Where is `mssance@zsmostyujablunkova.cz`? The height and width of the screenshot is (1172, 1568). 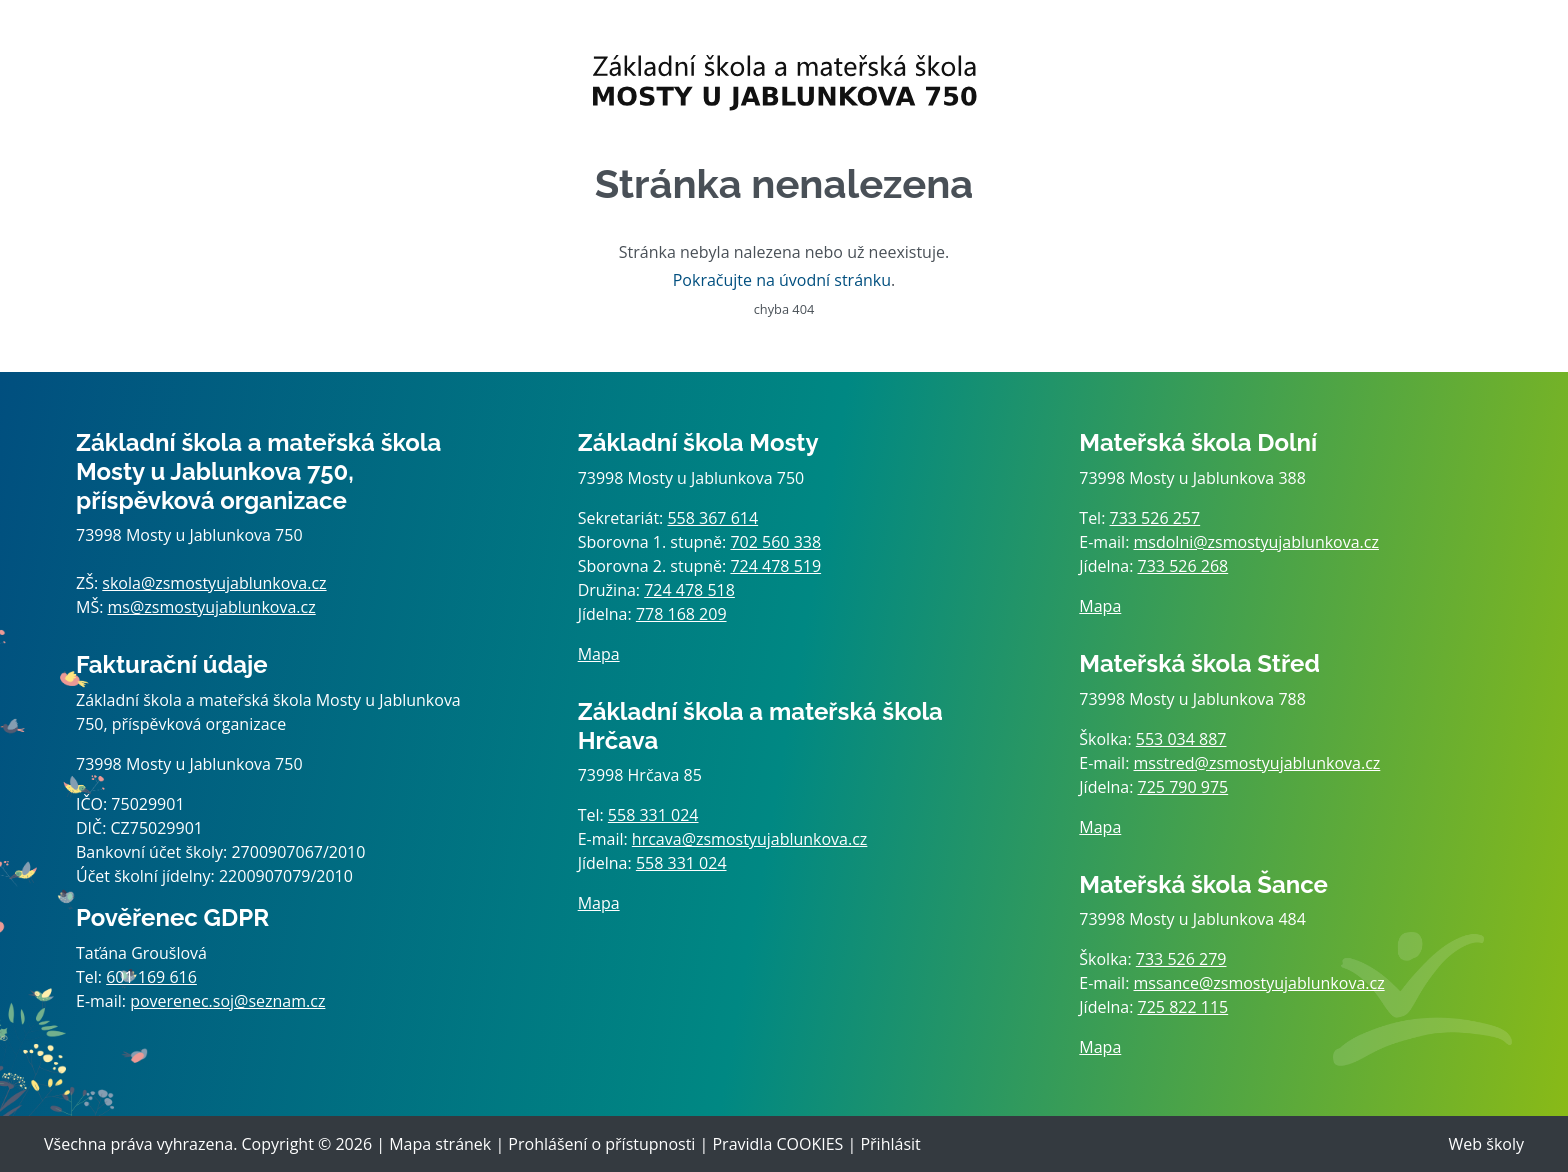
mssance@zsmostyujablunkova.cz is located at coordinates (1259, 983).